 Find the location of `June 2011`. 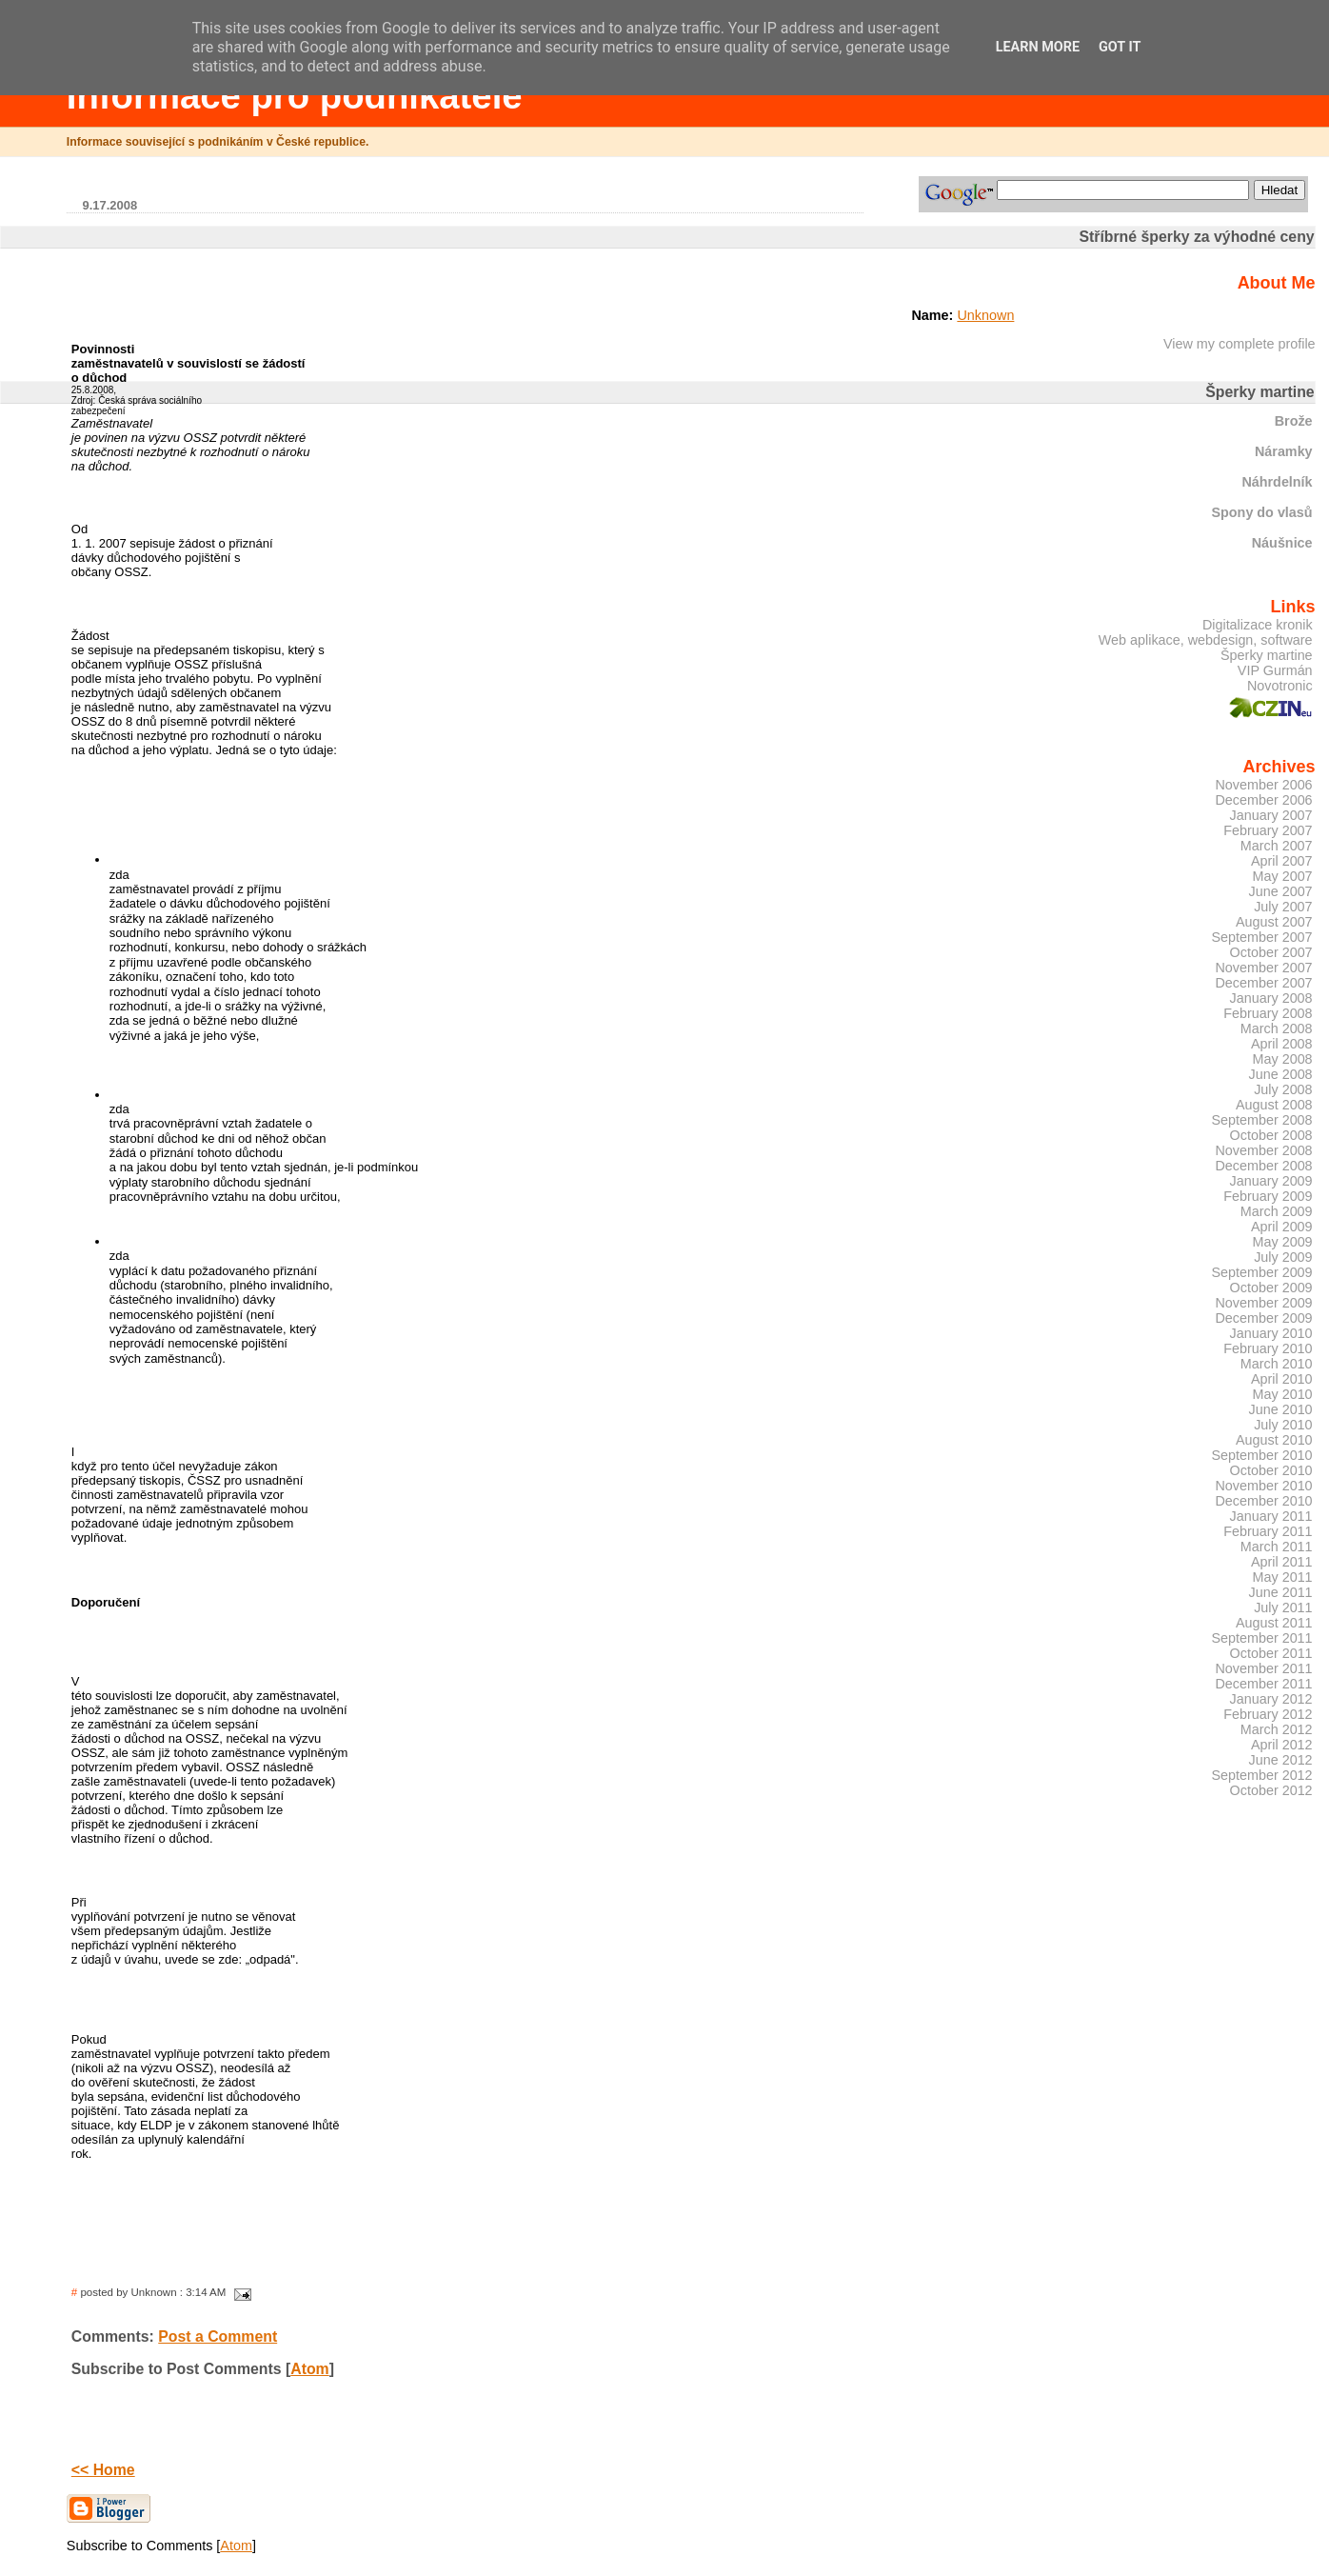

June 2011 is located at coordinates (1281, 1592).